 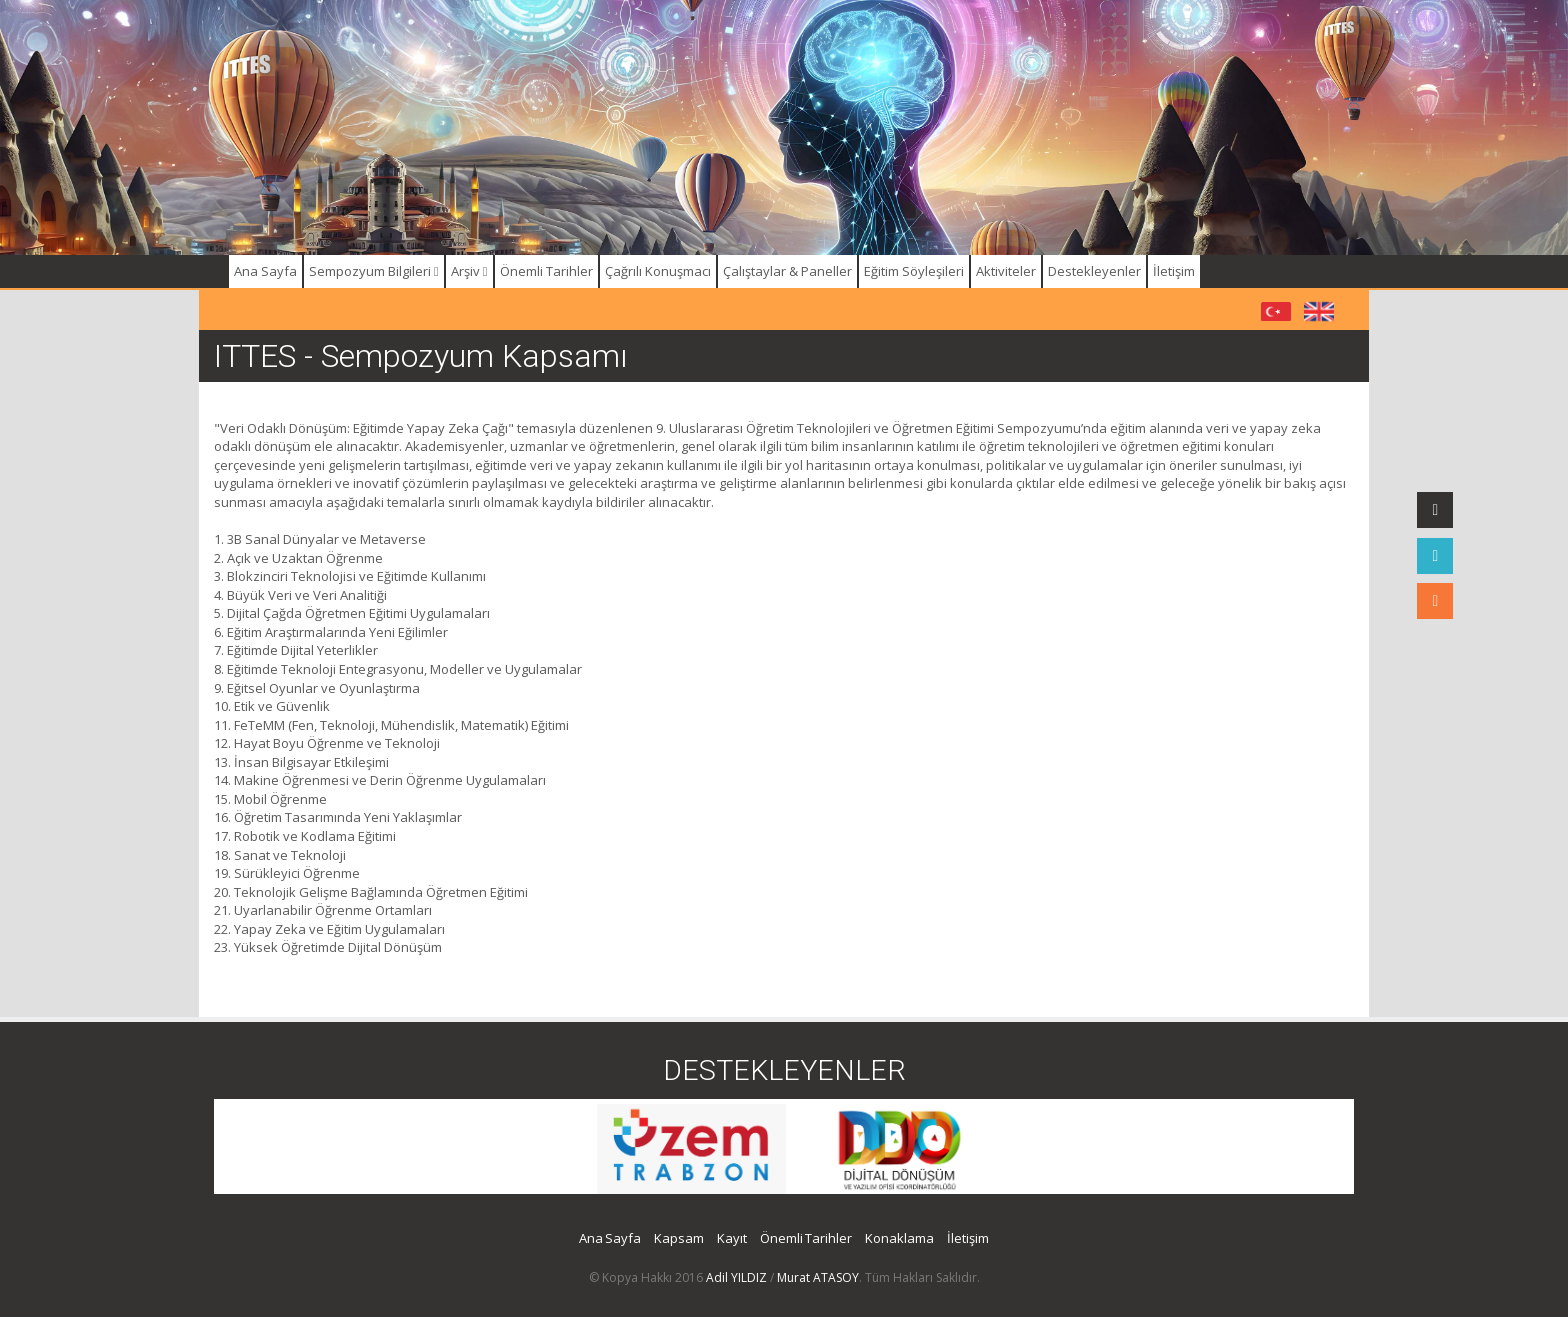 What do you see at coordinates (658, 271) in the screenshot?
I see `Çağrılı Konuşmacı` at bounding box center [658, 271].